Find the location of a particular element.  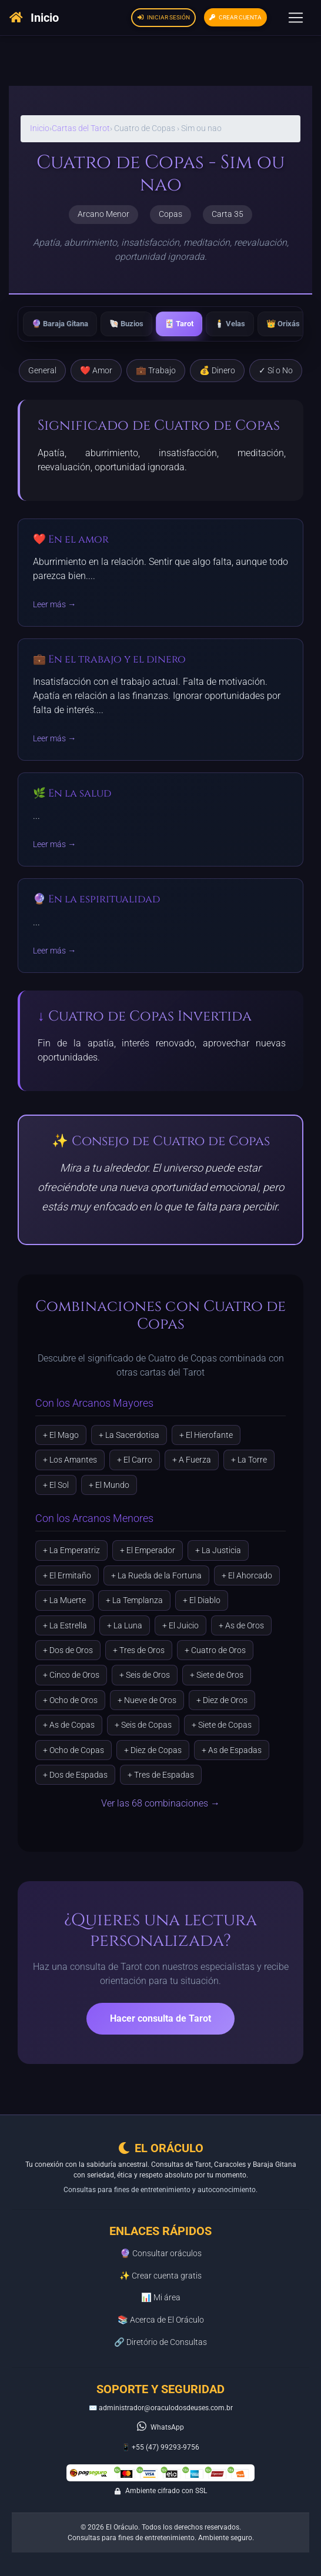

+ El Juicio is located at coordinates (180, 1625).